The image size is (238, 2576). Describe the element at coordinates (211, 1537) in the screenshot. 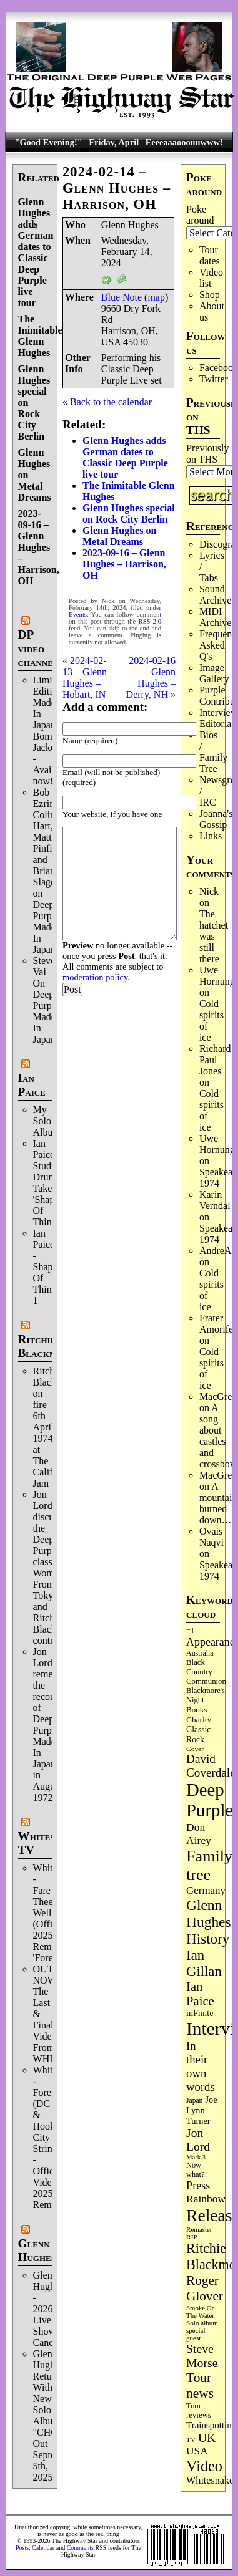

I see `Ovais Naqvi` at that location.